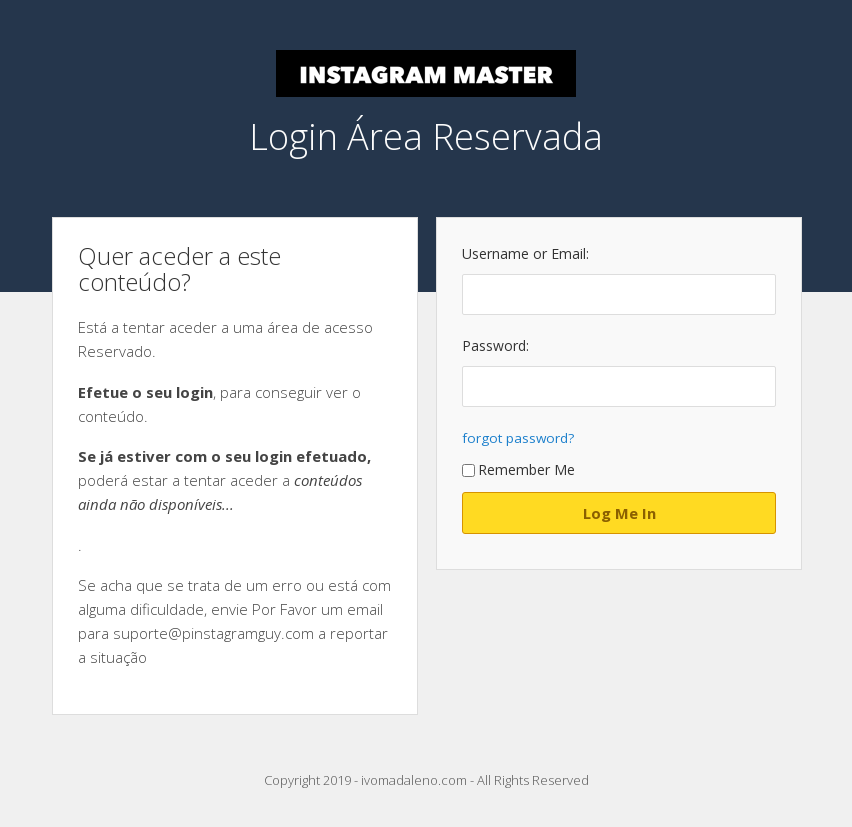 This screenshot has width=852, height=827. I want to click on Remember Me, so click(518, 469).